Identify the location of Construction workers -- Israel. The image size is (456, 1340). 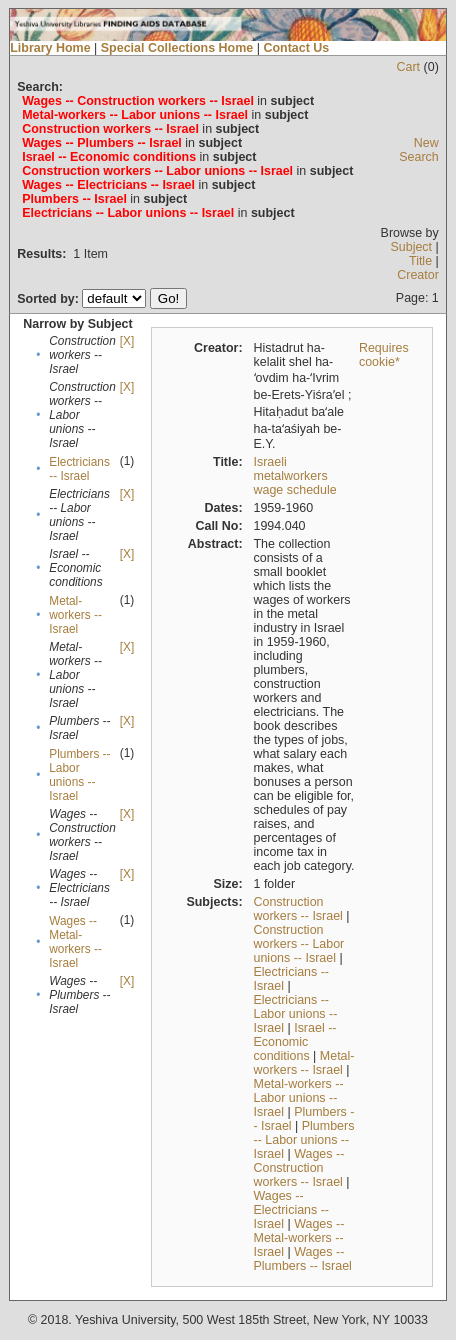
(298, 909).